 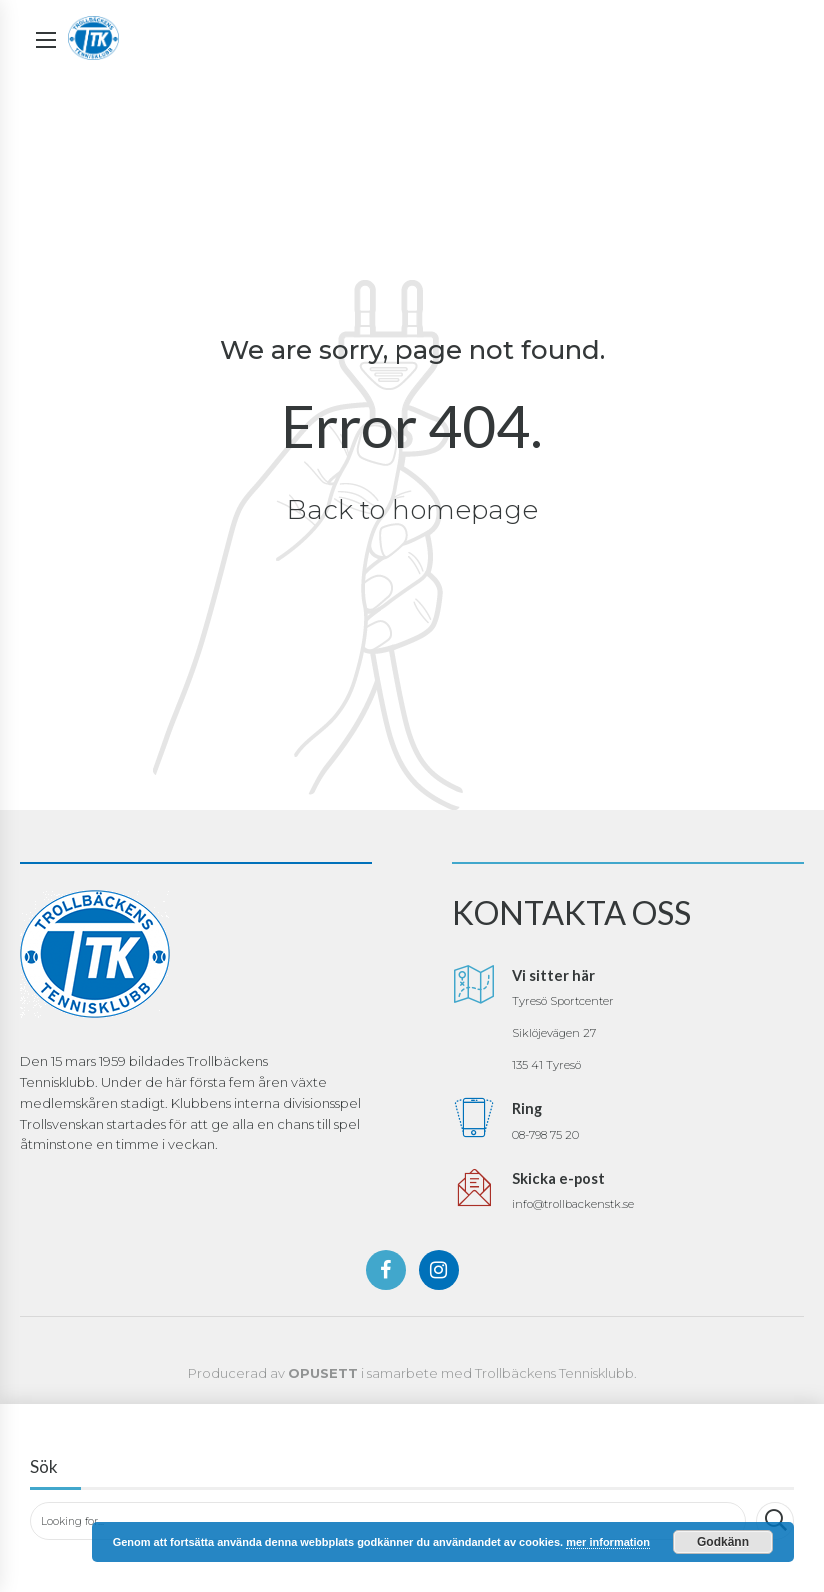 What do you see at coordinates (723, 1542) in the screenshot?
I see `Godkänn` at bounding box center [723, 1542].